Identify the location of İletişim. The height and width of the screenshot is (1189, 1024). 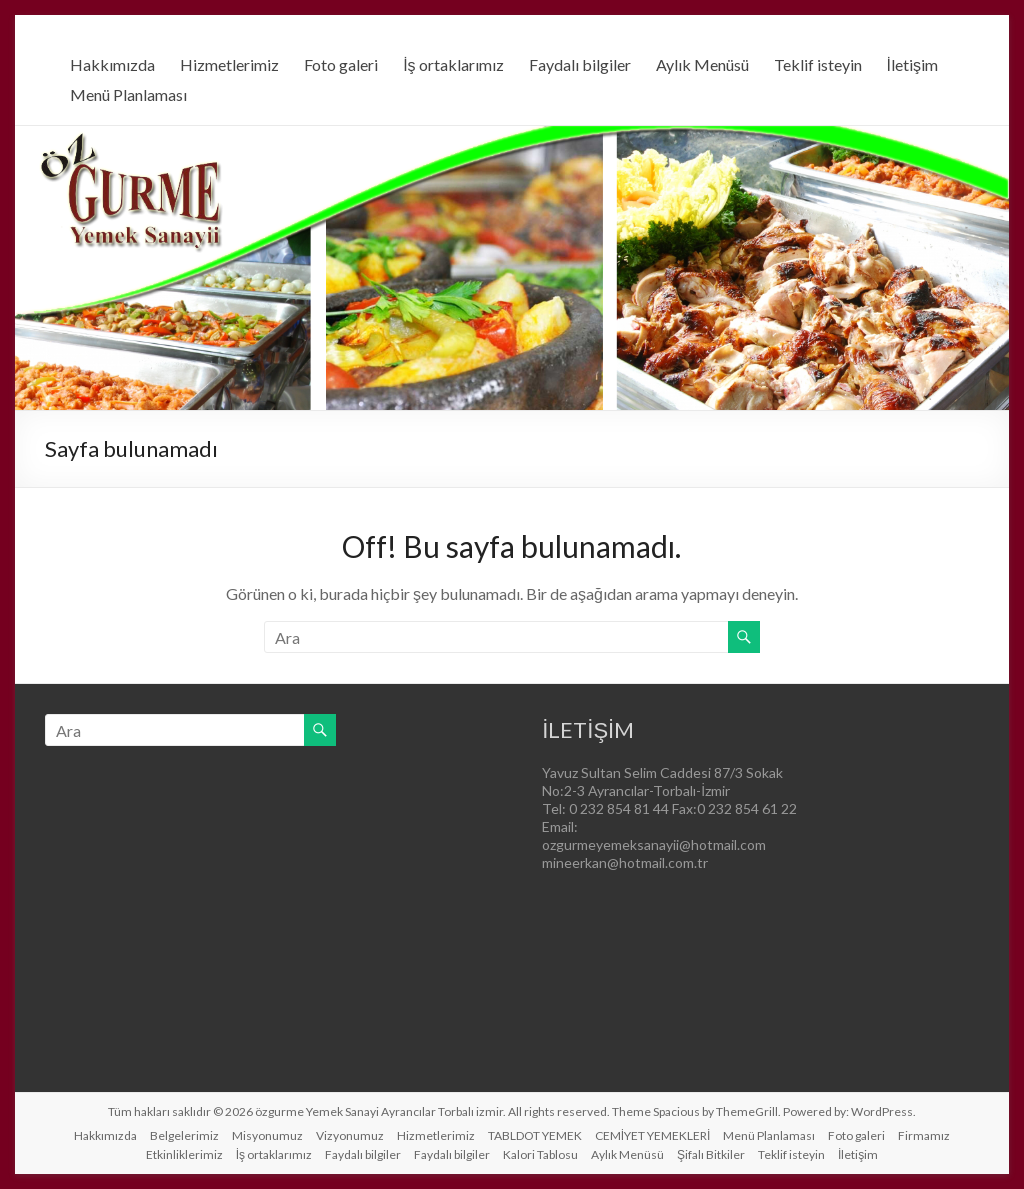
(912, 64).